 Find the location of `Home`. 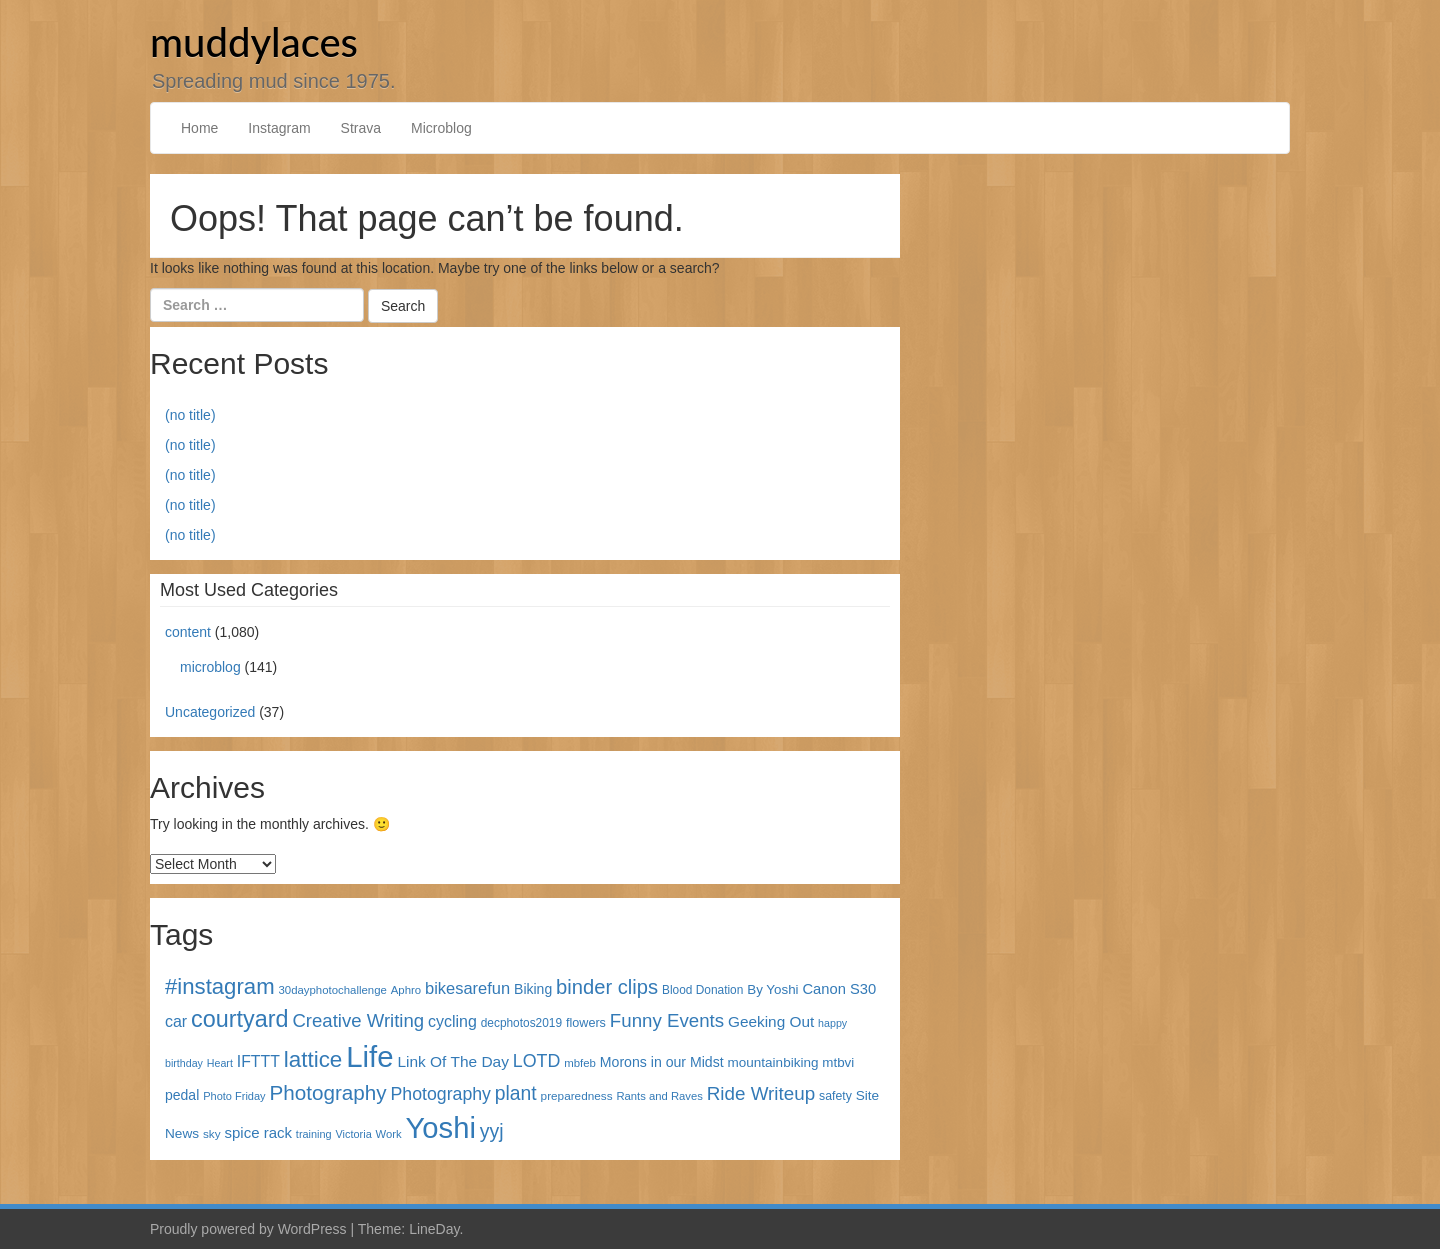

Home is located at coordinates (199, 128).